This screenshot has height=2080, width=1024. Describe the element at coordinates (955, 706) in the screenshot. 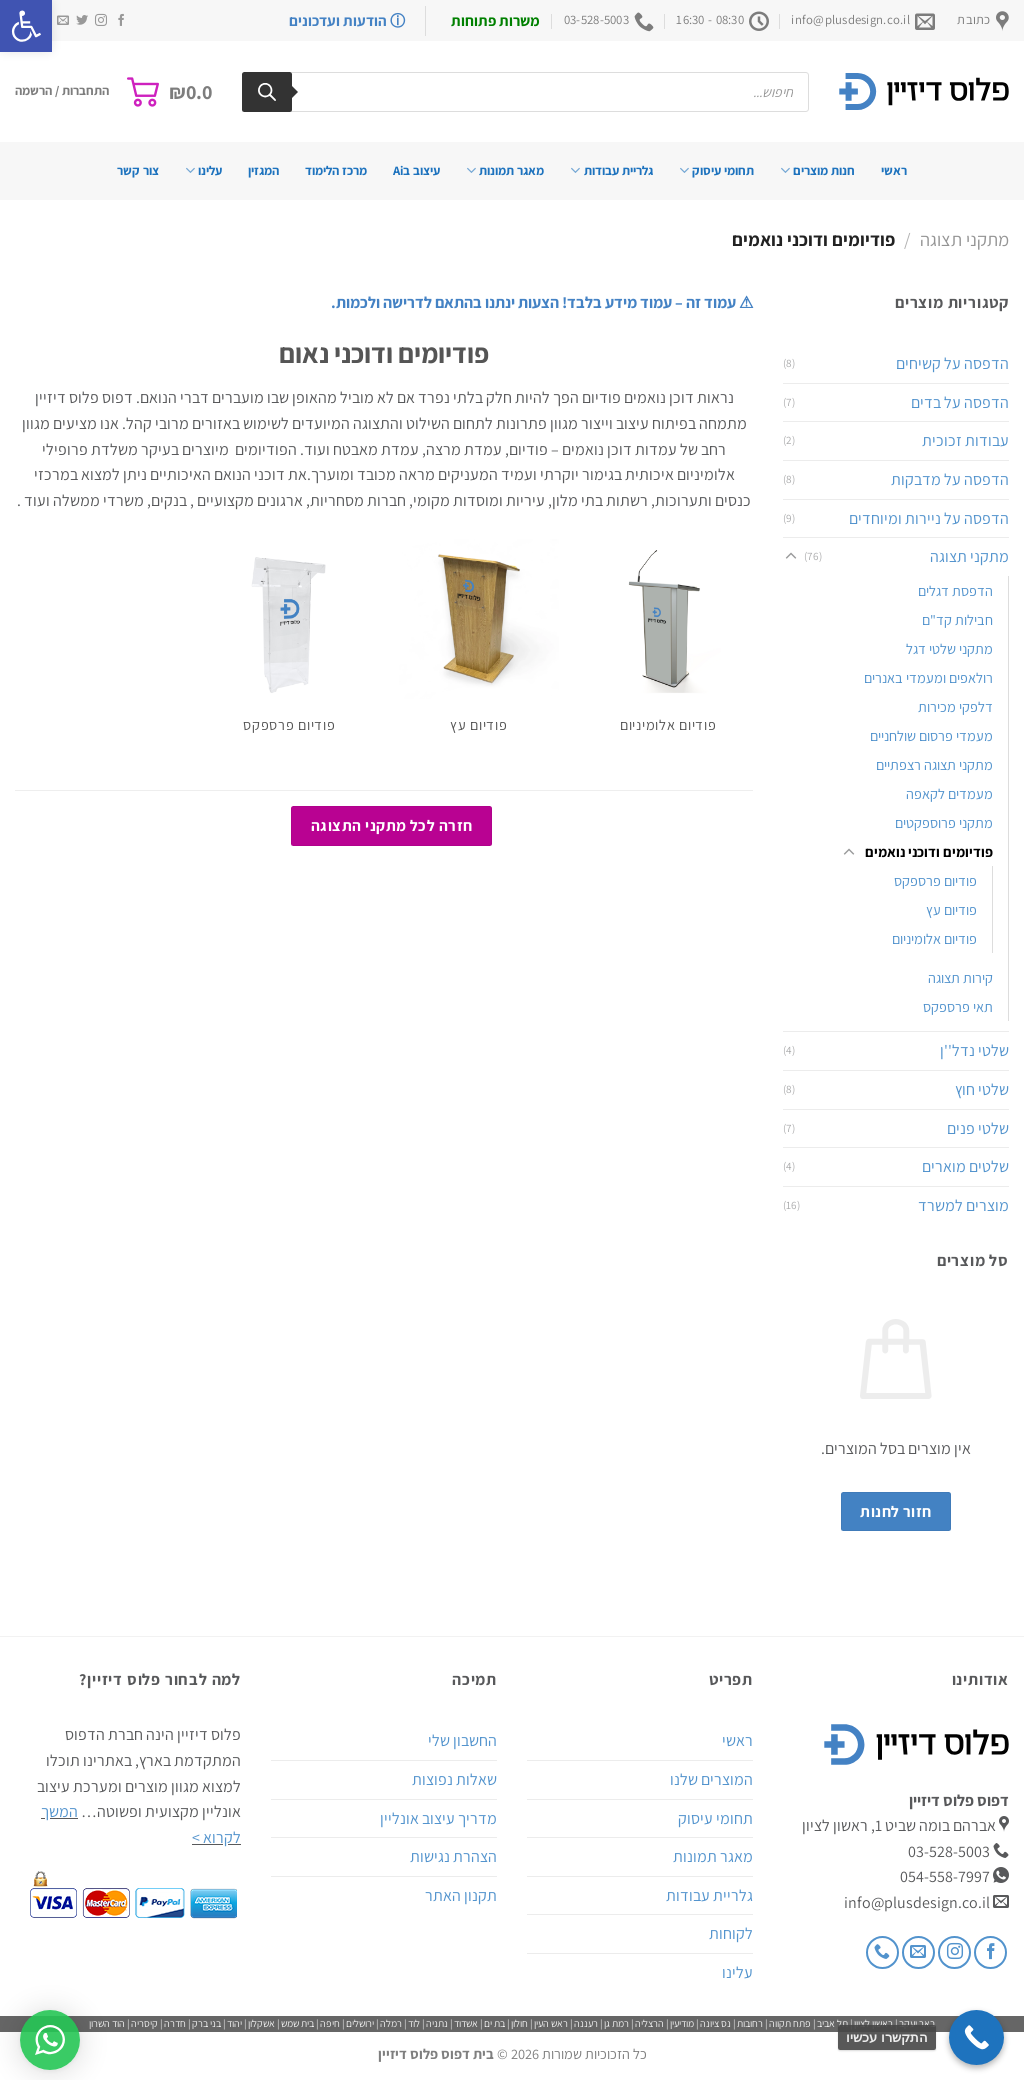

I see `דלפקי מכירות` at that location.